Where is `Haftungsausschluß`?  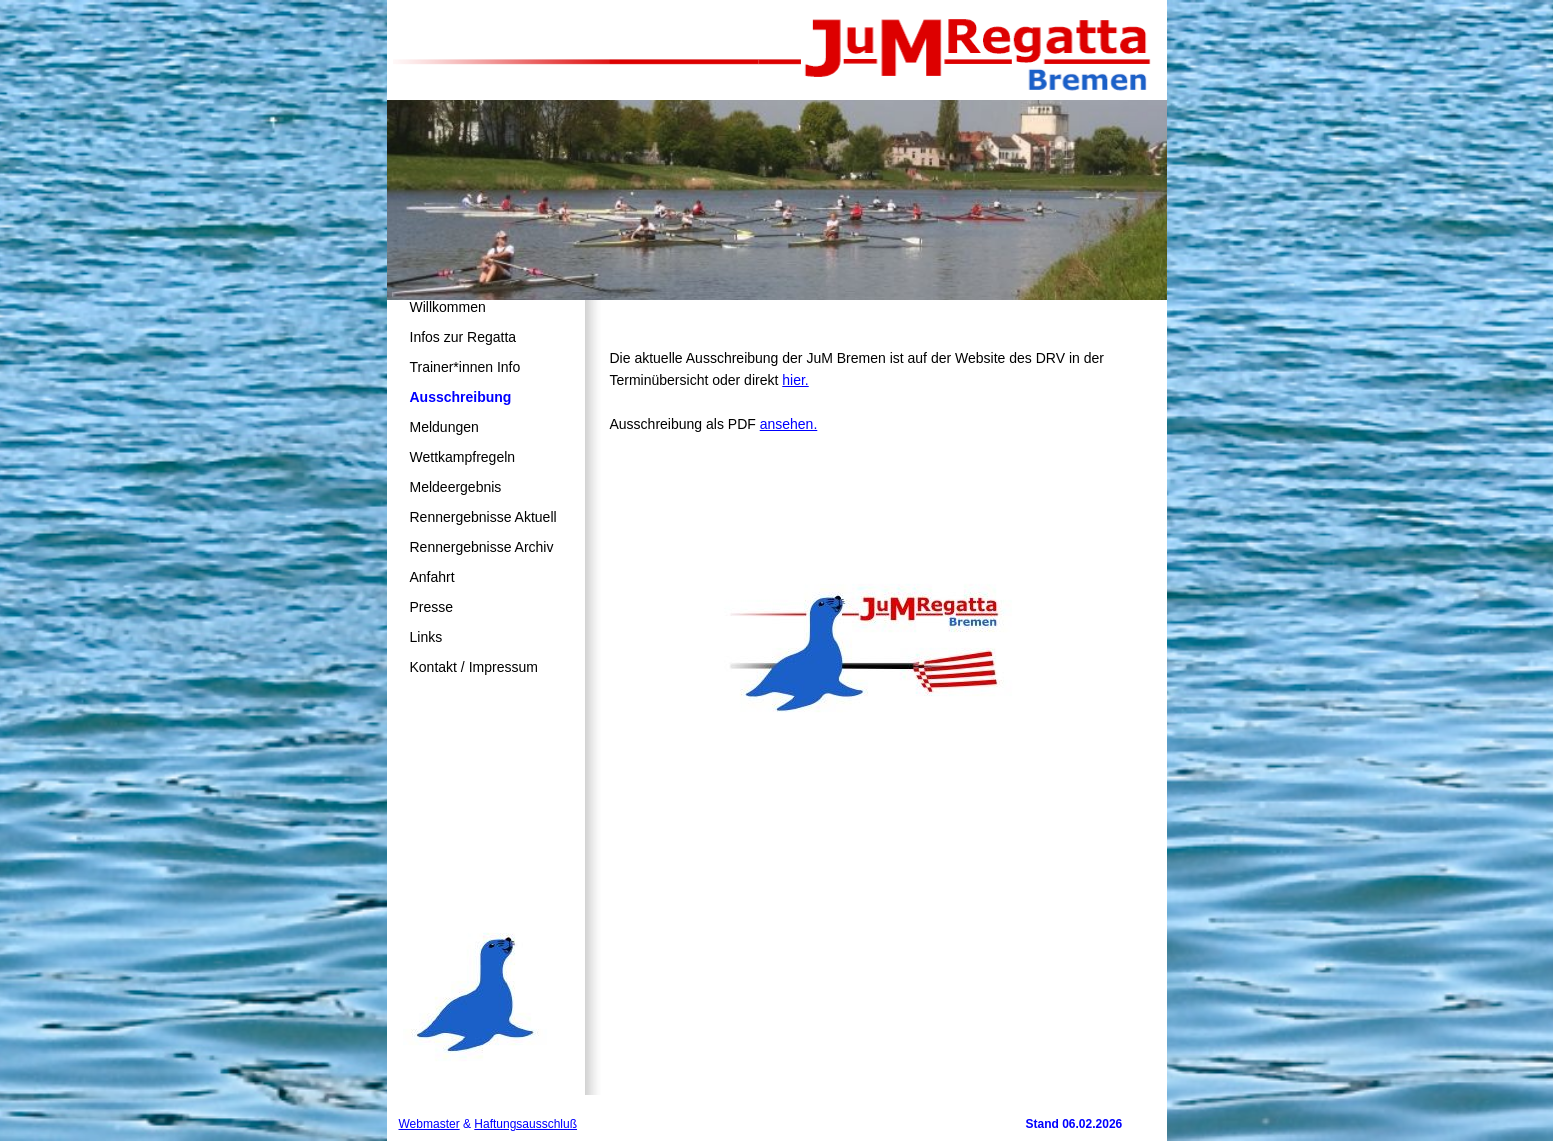 Haftungsausschluß is located at coordinates (525, 1124).